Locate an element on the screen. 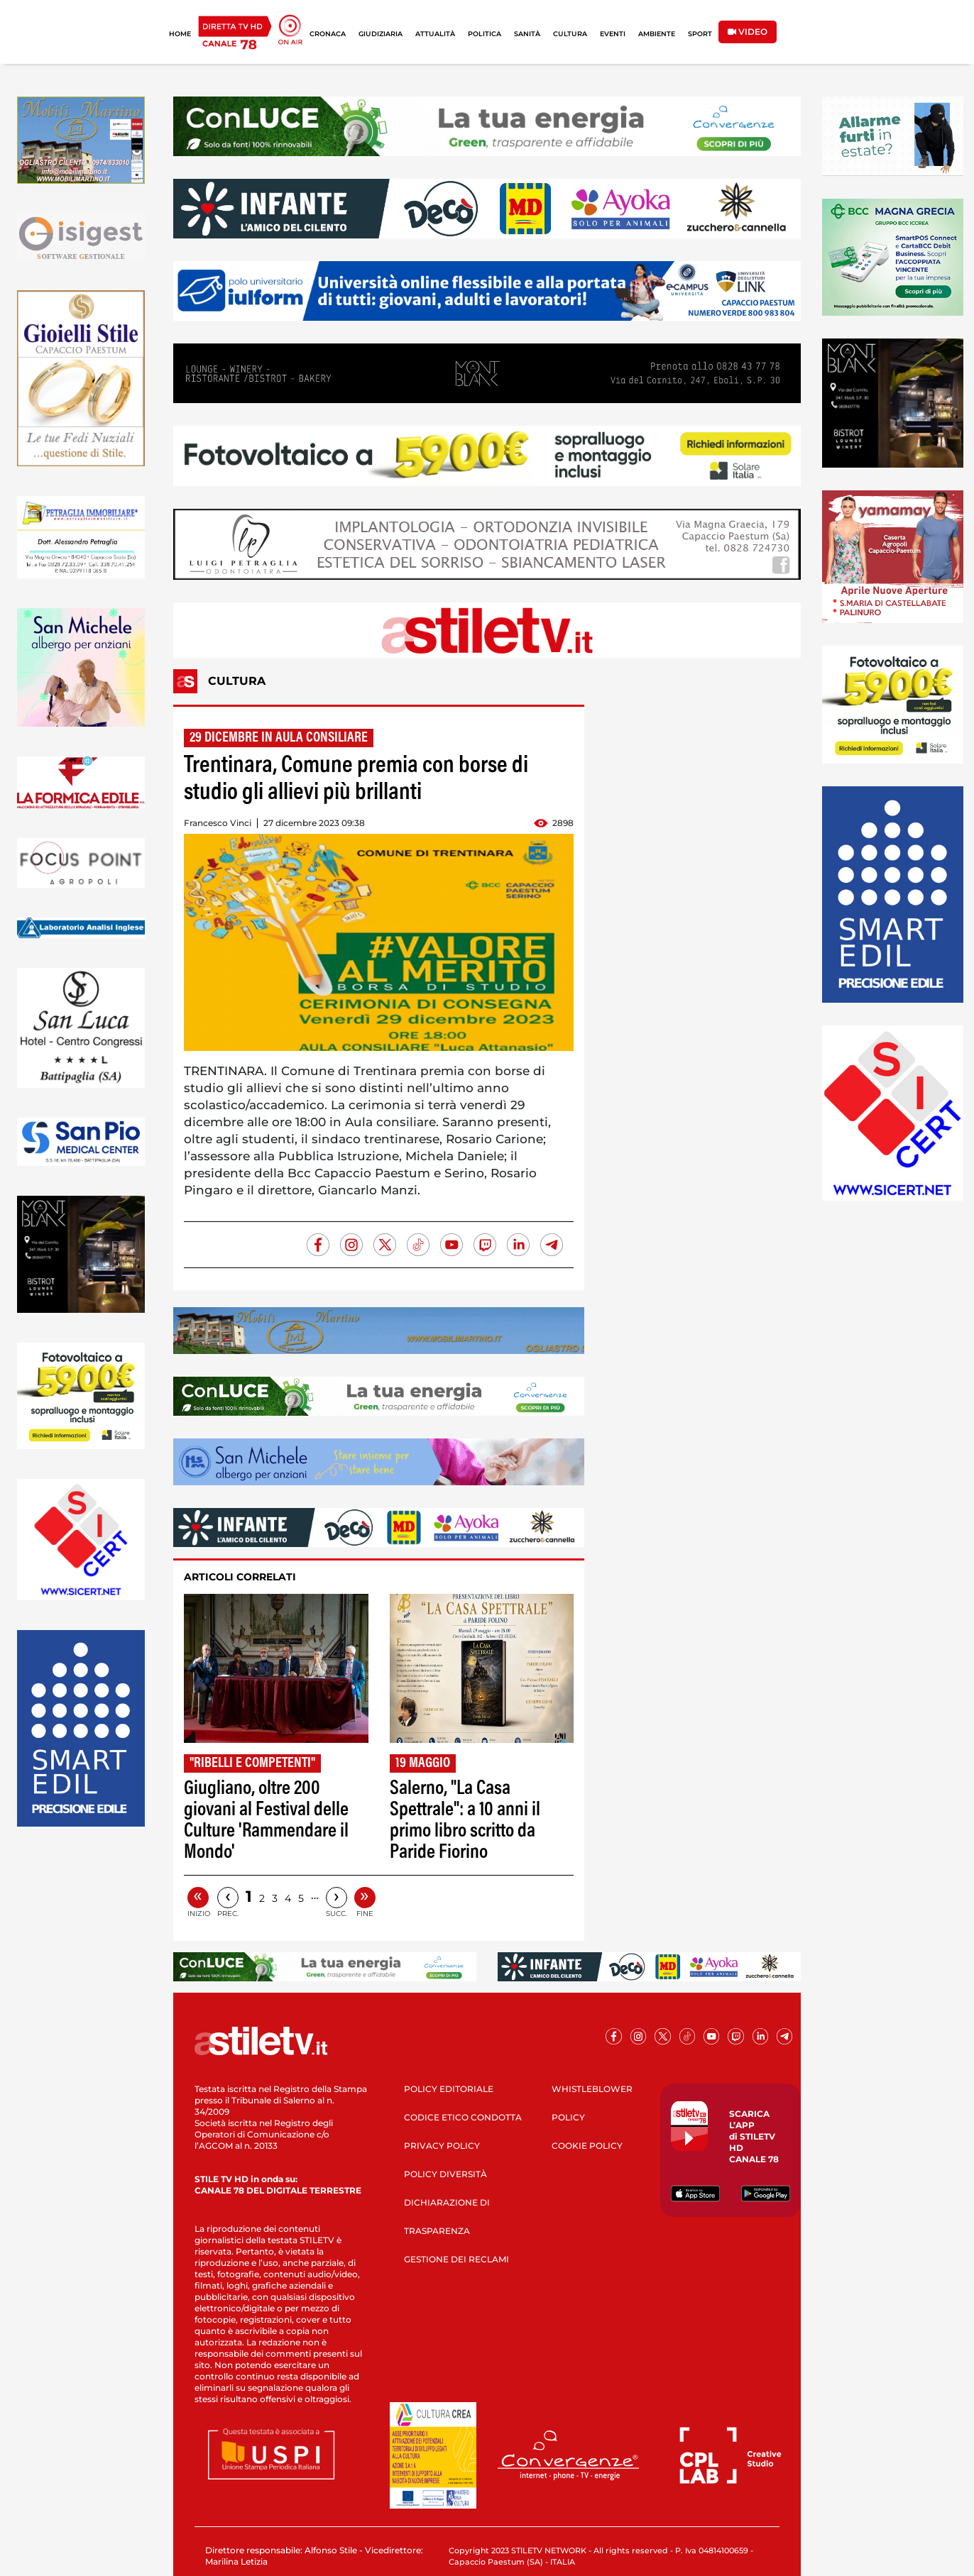  SANITÀ is located at coordinates (527, 34).